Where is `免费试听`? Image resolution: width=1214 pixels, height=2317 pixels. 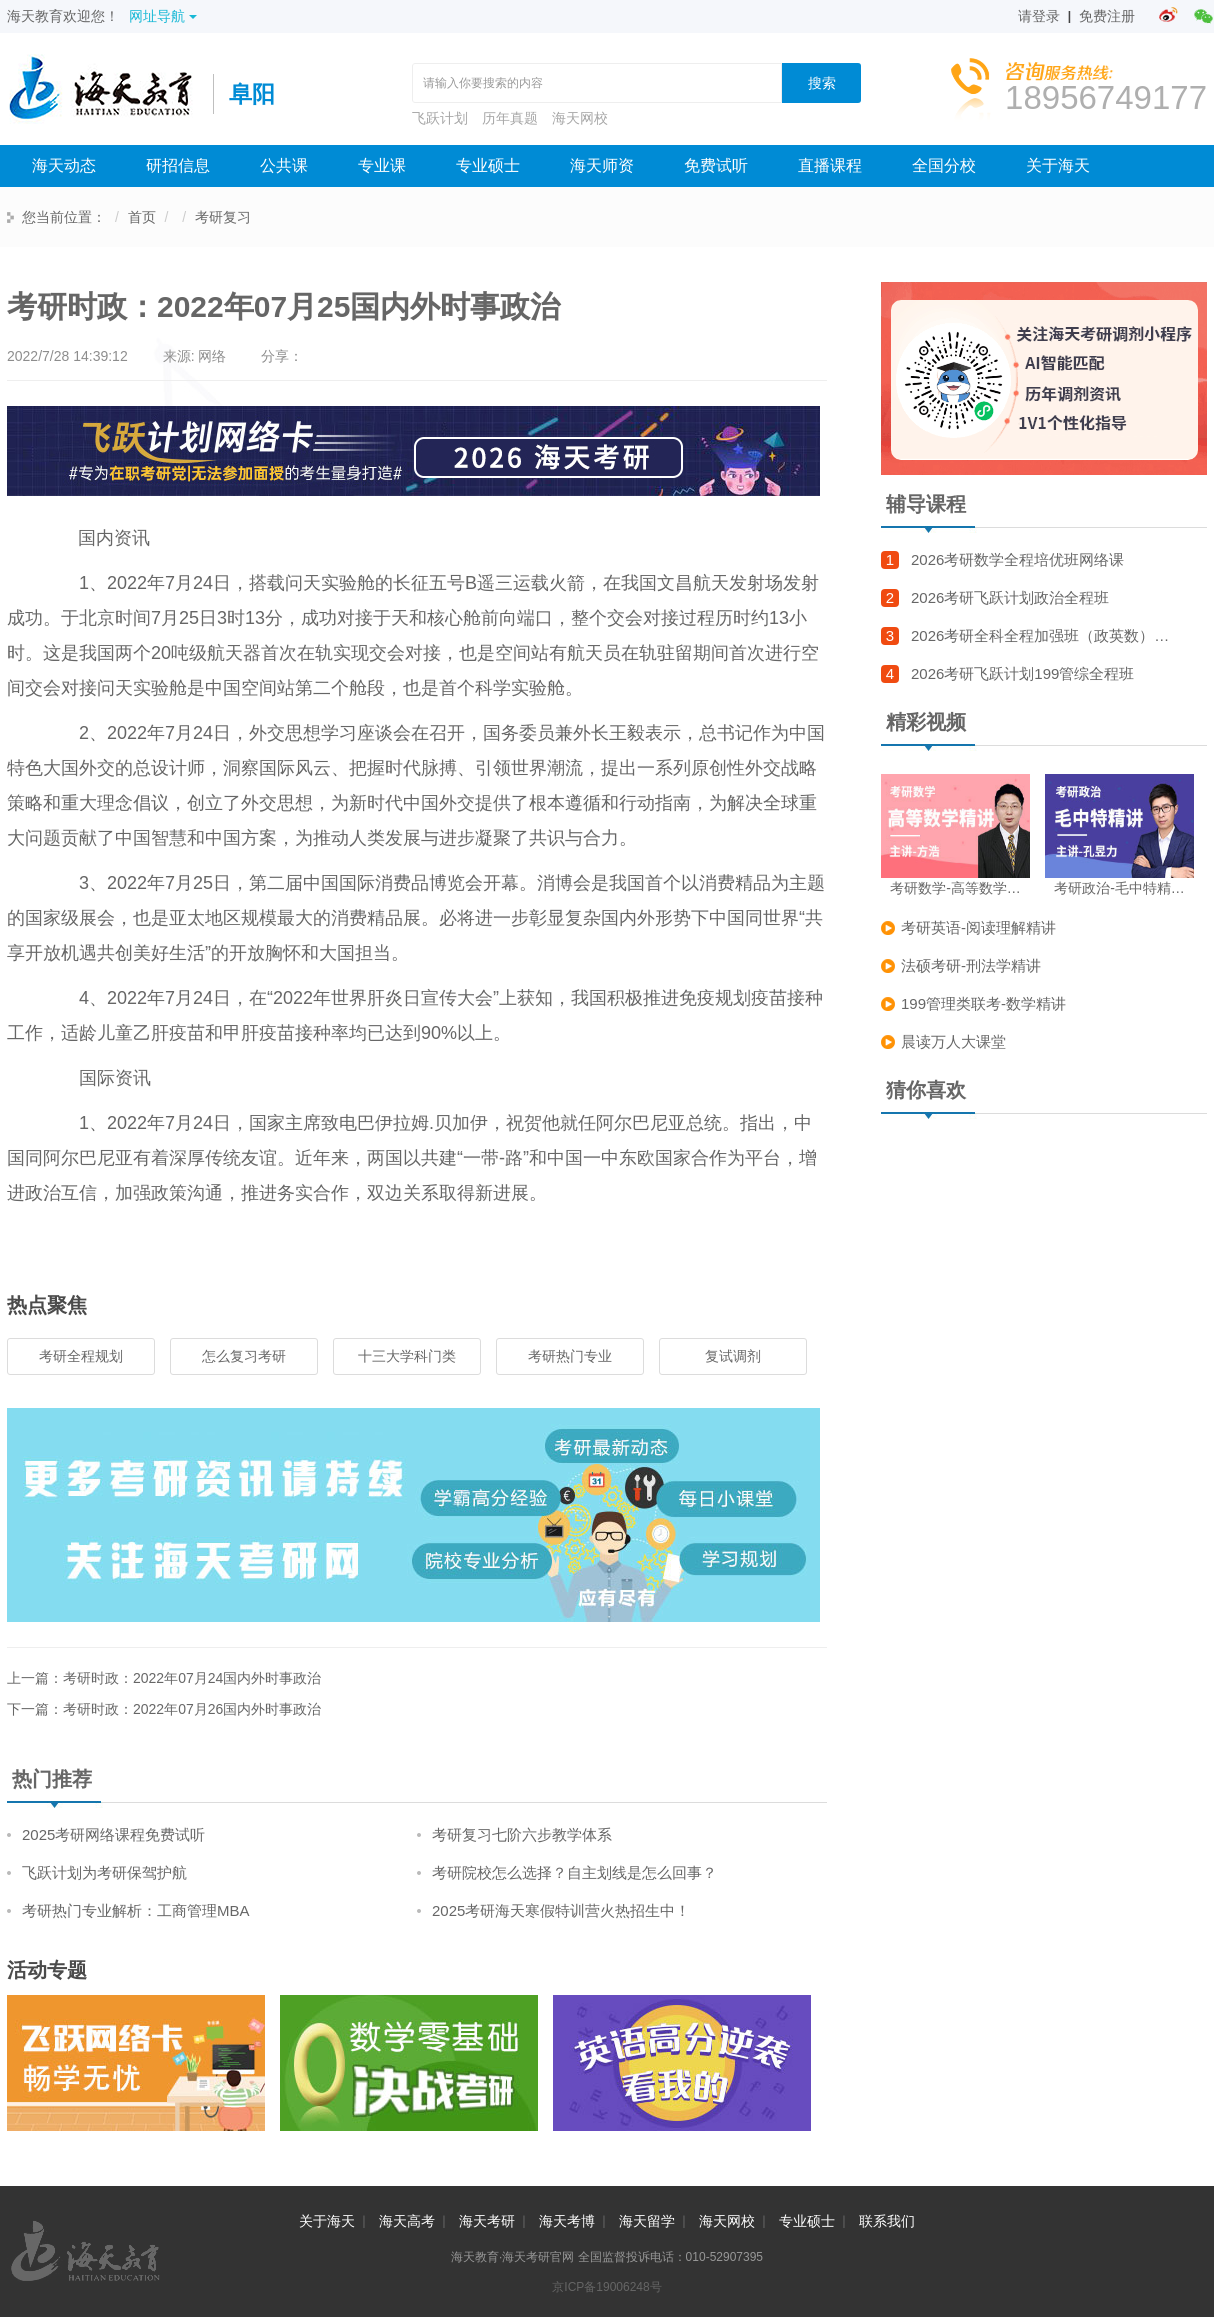 免费试听 is located at coordinates (716, 165).